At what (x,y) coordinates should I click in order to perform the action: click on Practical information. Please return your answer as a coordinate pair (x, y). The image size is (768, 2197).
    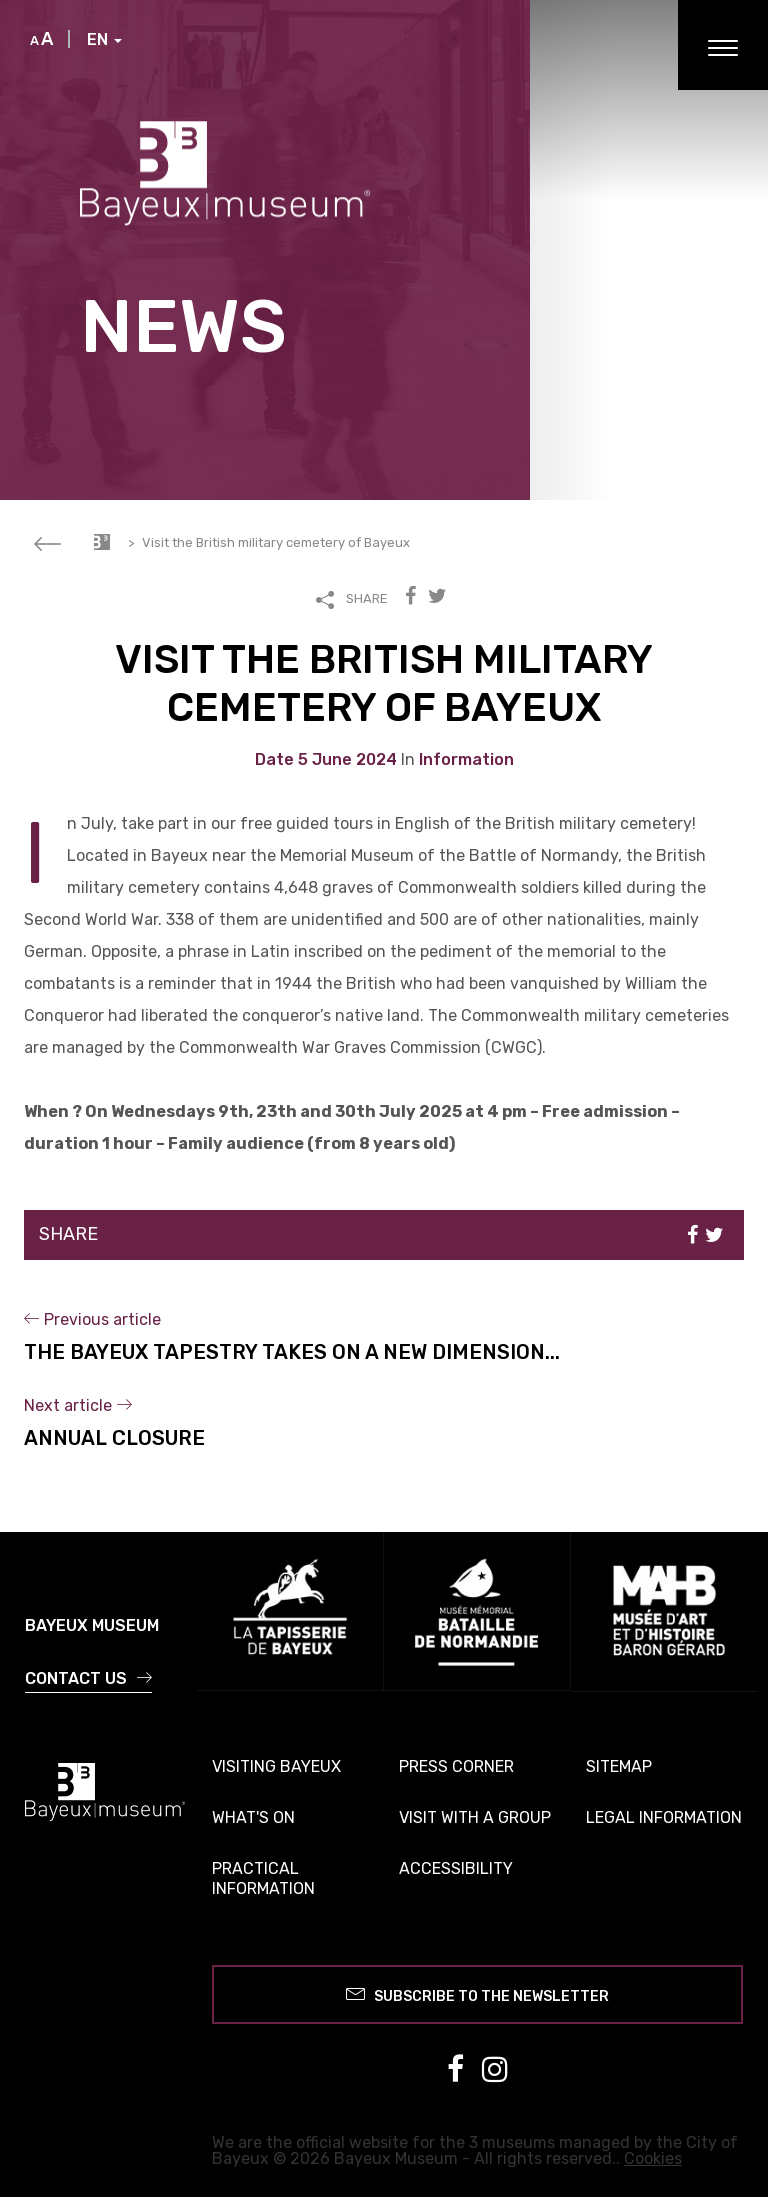
    Looking at the image, I should click on (263, 1879).